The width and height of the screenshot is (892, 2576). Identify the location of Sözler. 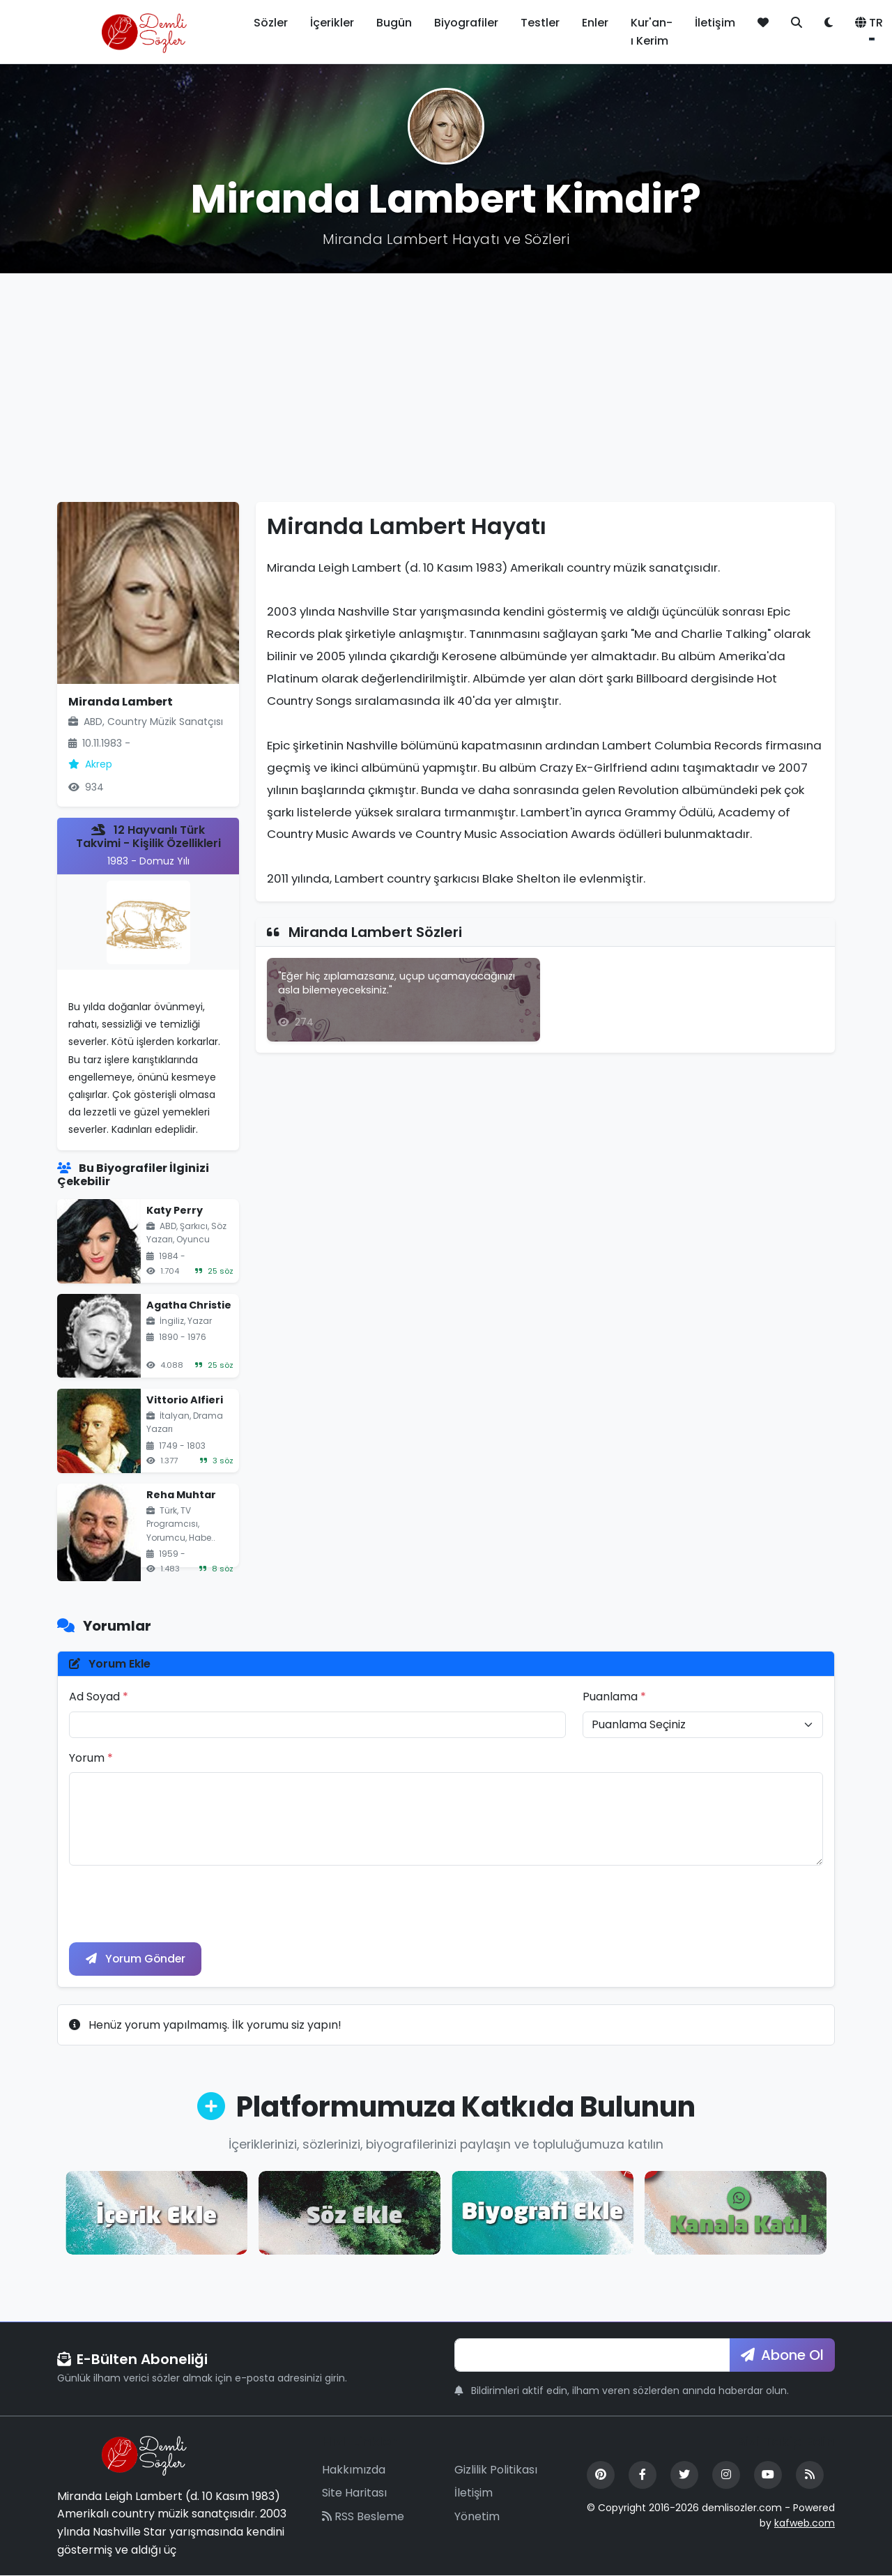
(271, 23).